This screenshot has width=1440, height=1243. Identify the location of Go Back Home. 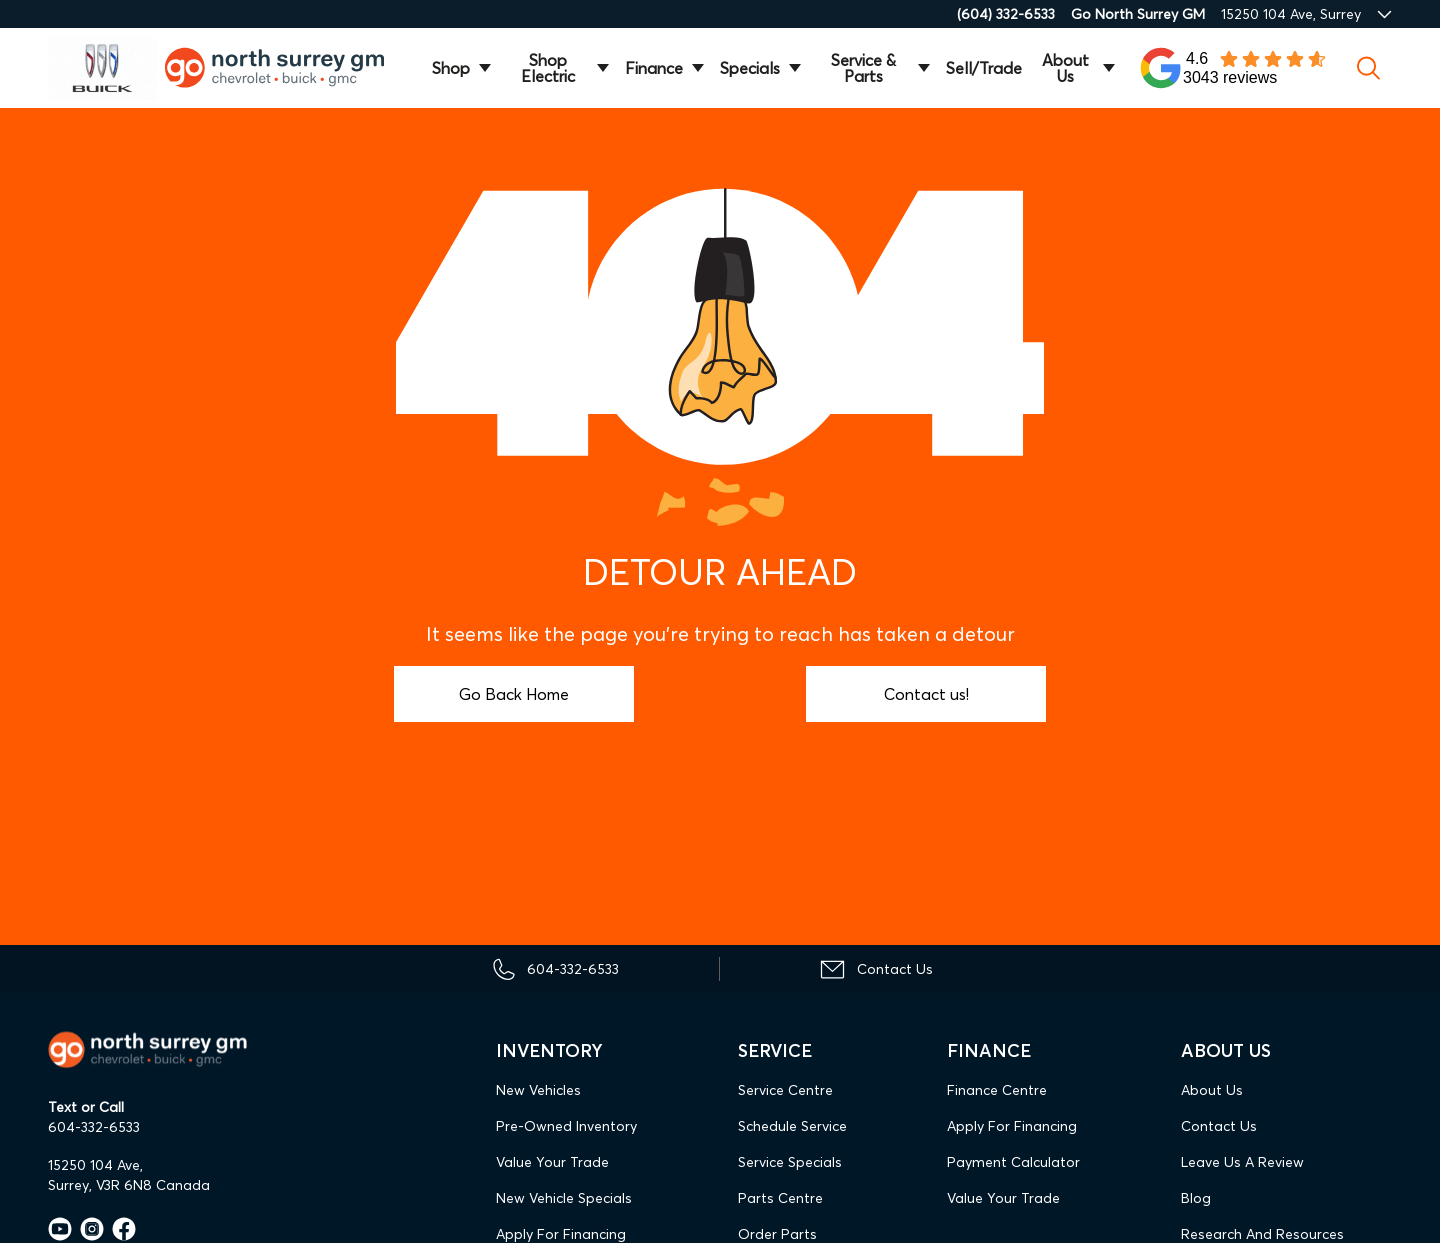
(514, 694).